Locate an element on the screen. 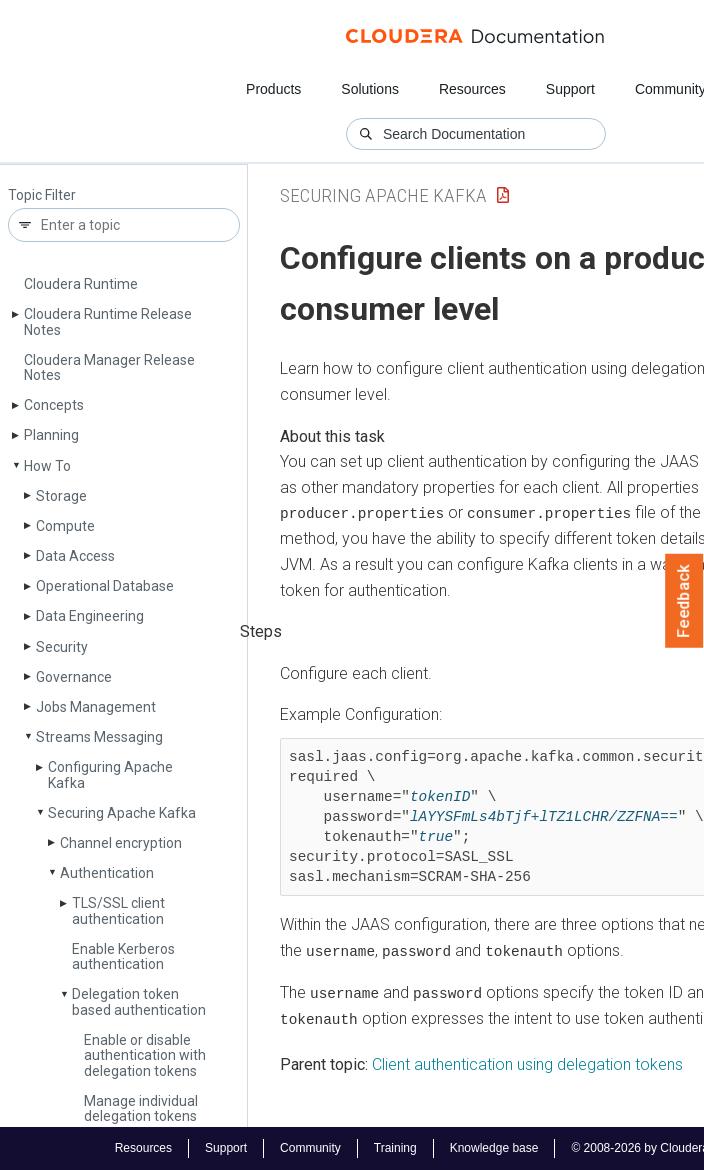 This screenshot has height=1170, width=704. Enable Kerberos authentication is located at coordinates (123, 956).